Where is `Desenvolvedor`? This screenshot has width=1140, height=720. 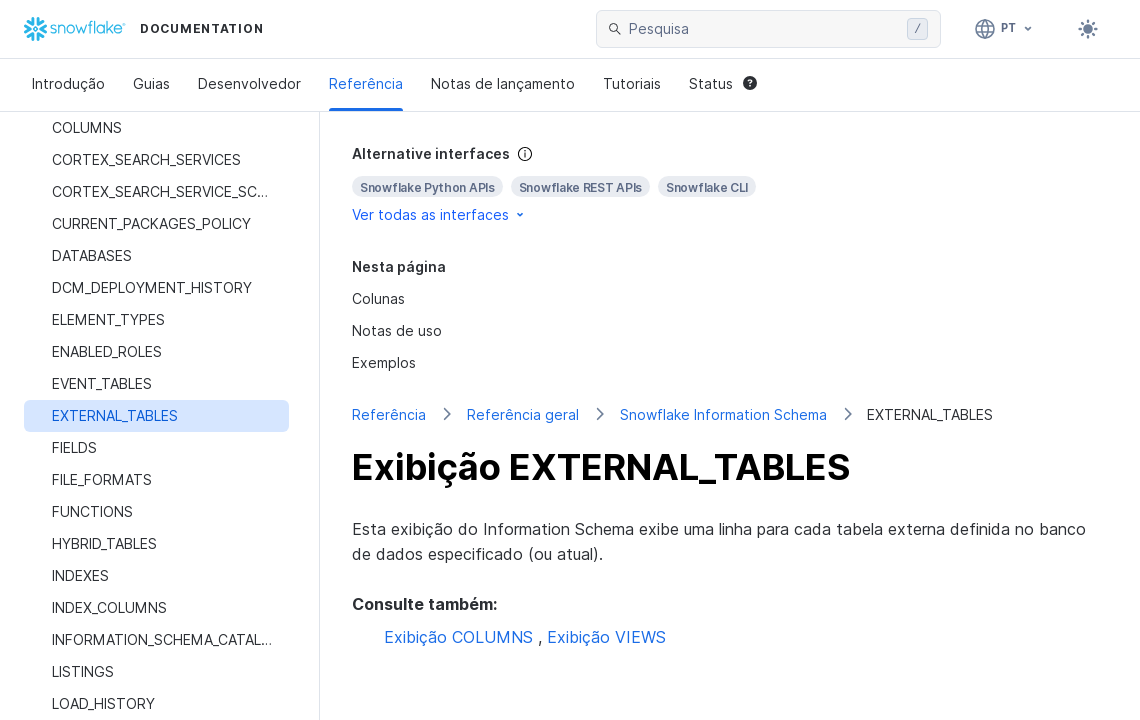
Desenvolvedor is located at coordinates (249, 83).